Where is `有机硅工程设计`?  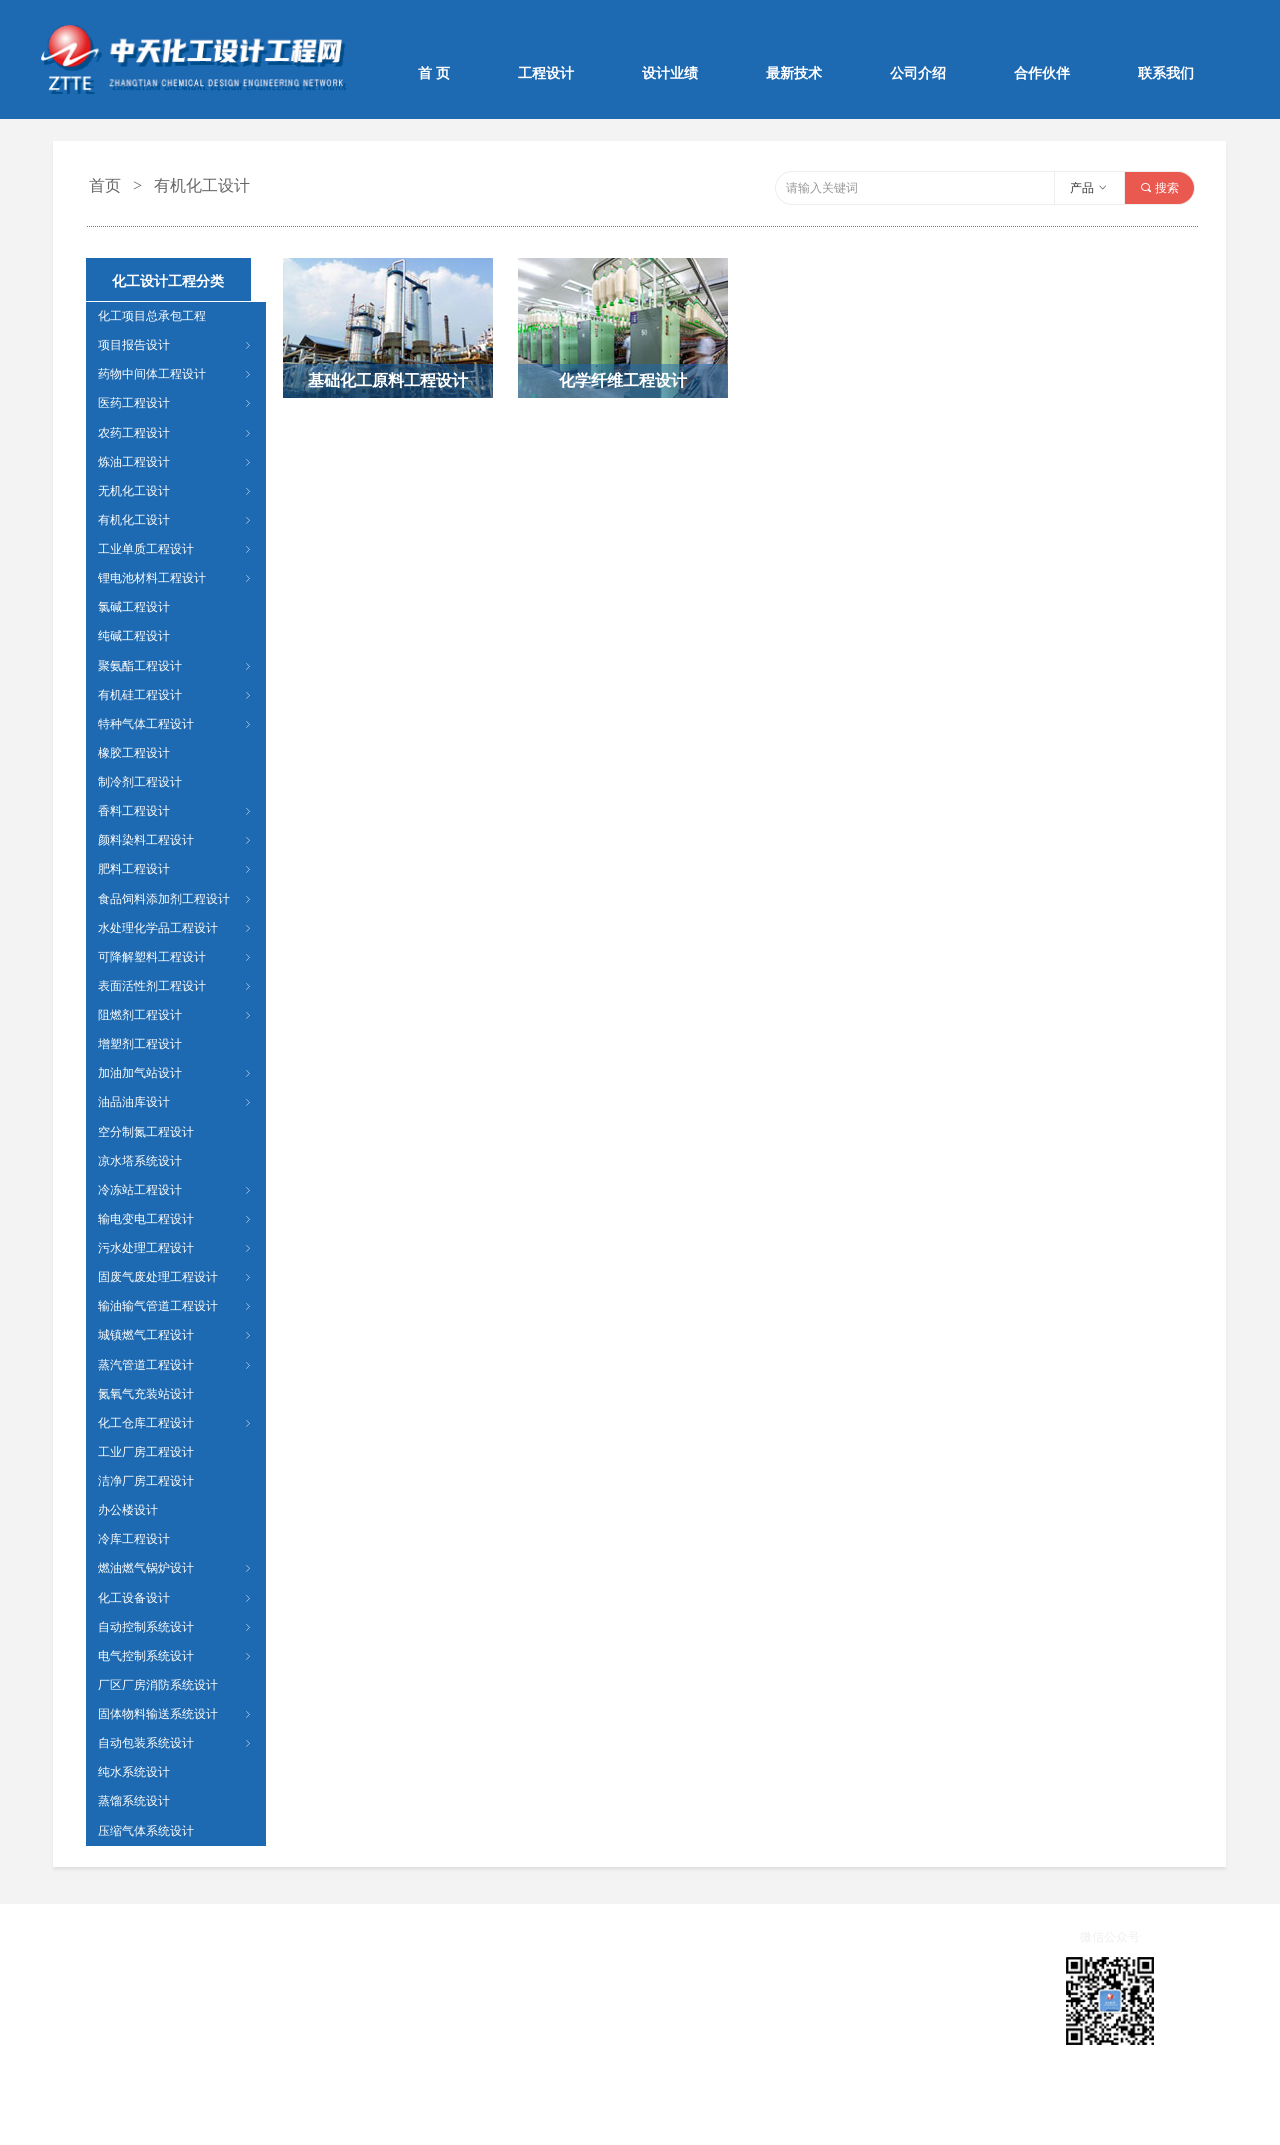 有机硅工程设计 is located at coordinates (176, 695).